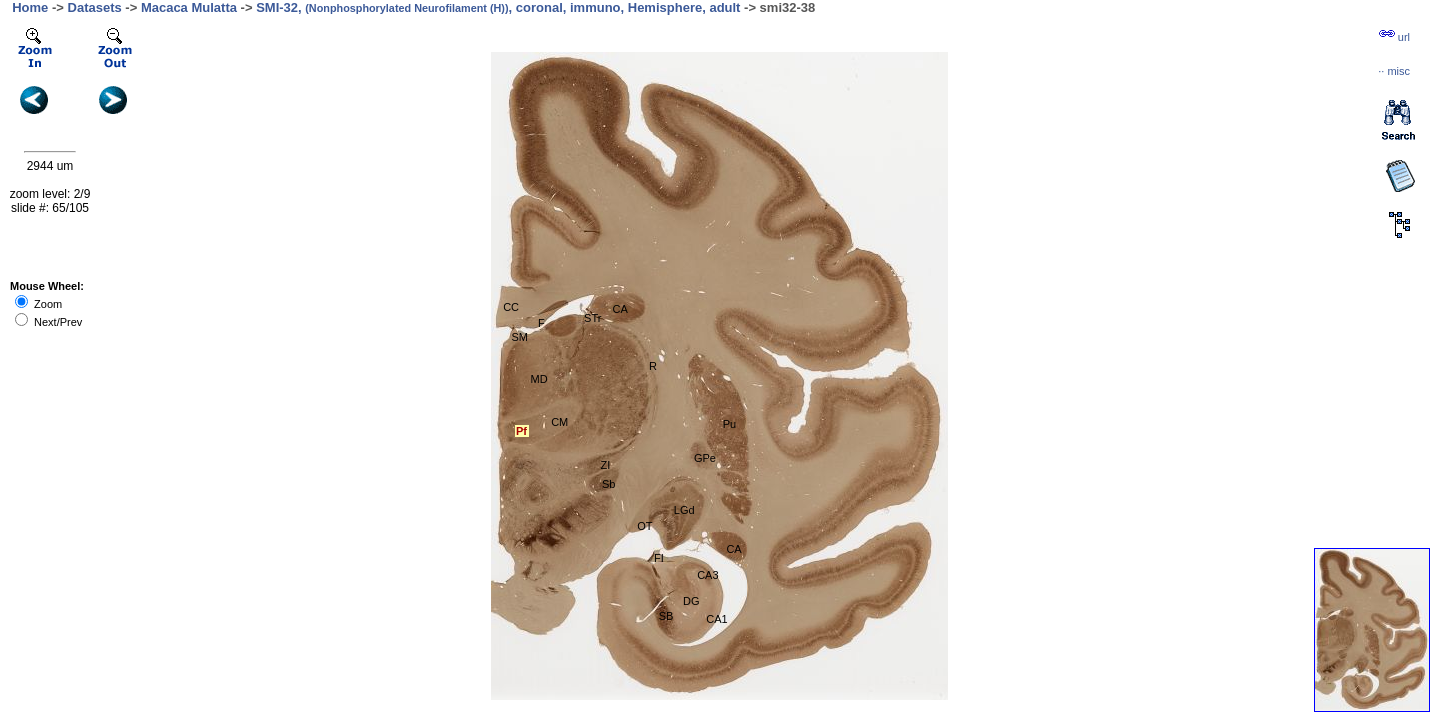  Describe the element at coordinates (619, 309) in the screenshot. I see `CA` at that location.